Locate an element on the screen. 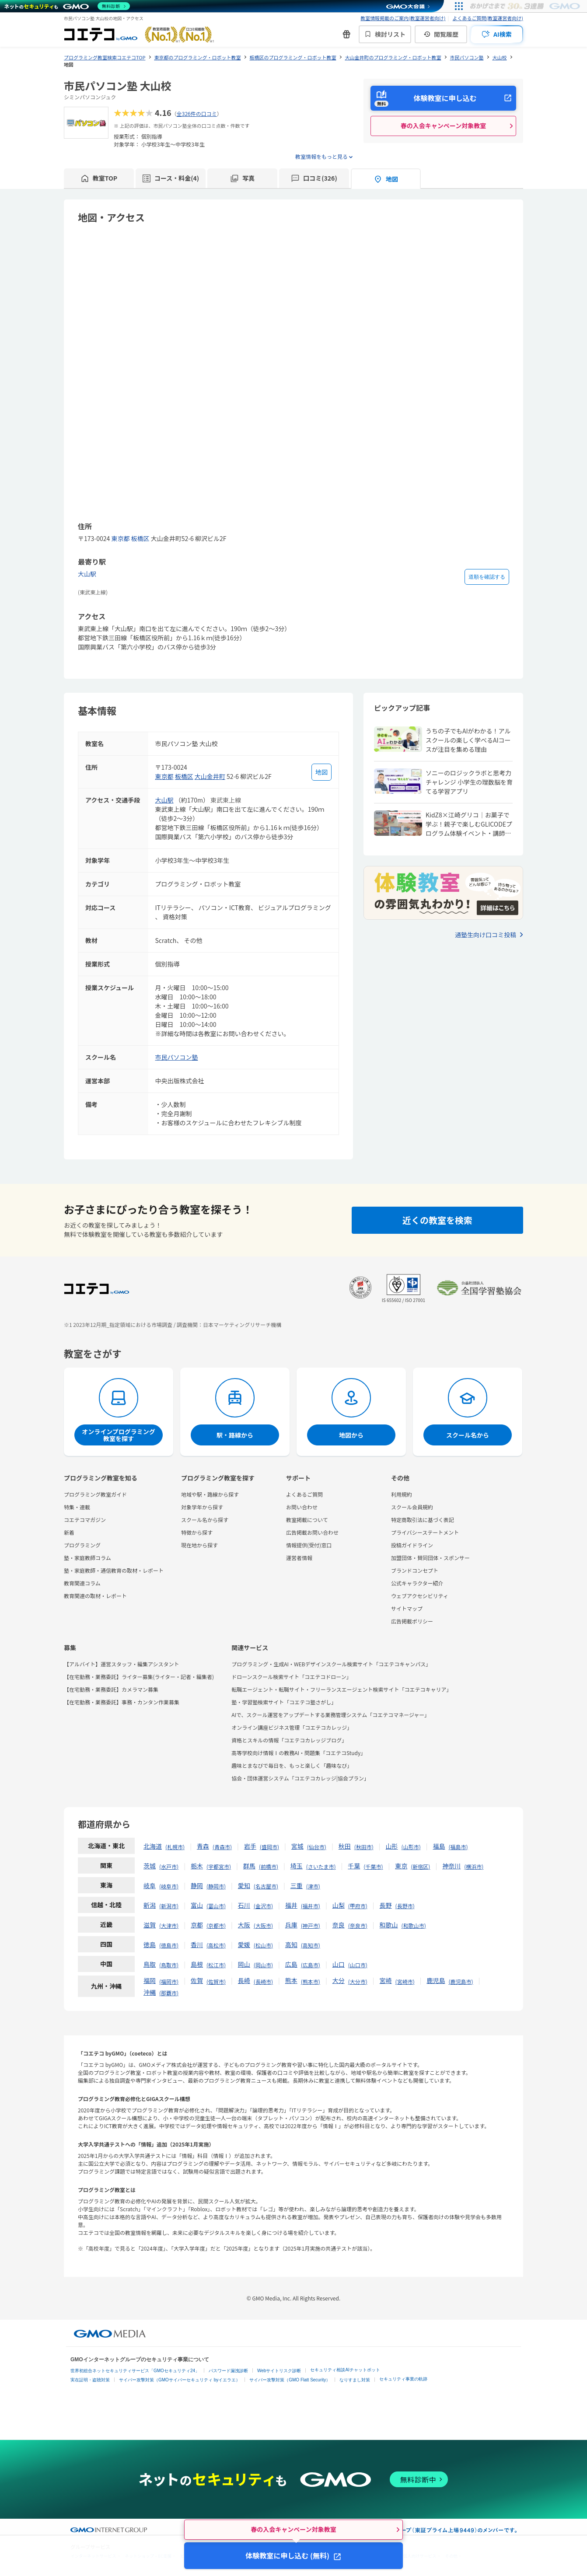 The image size is (587, 2576). 鹿児島 is located at coordinates (436, 1980).